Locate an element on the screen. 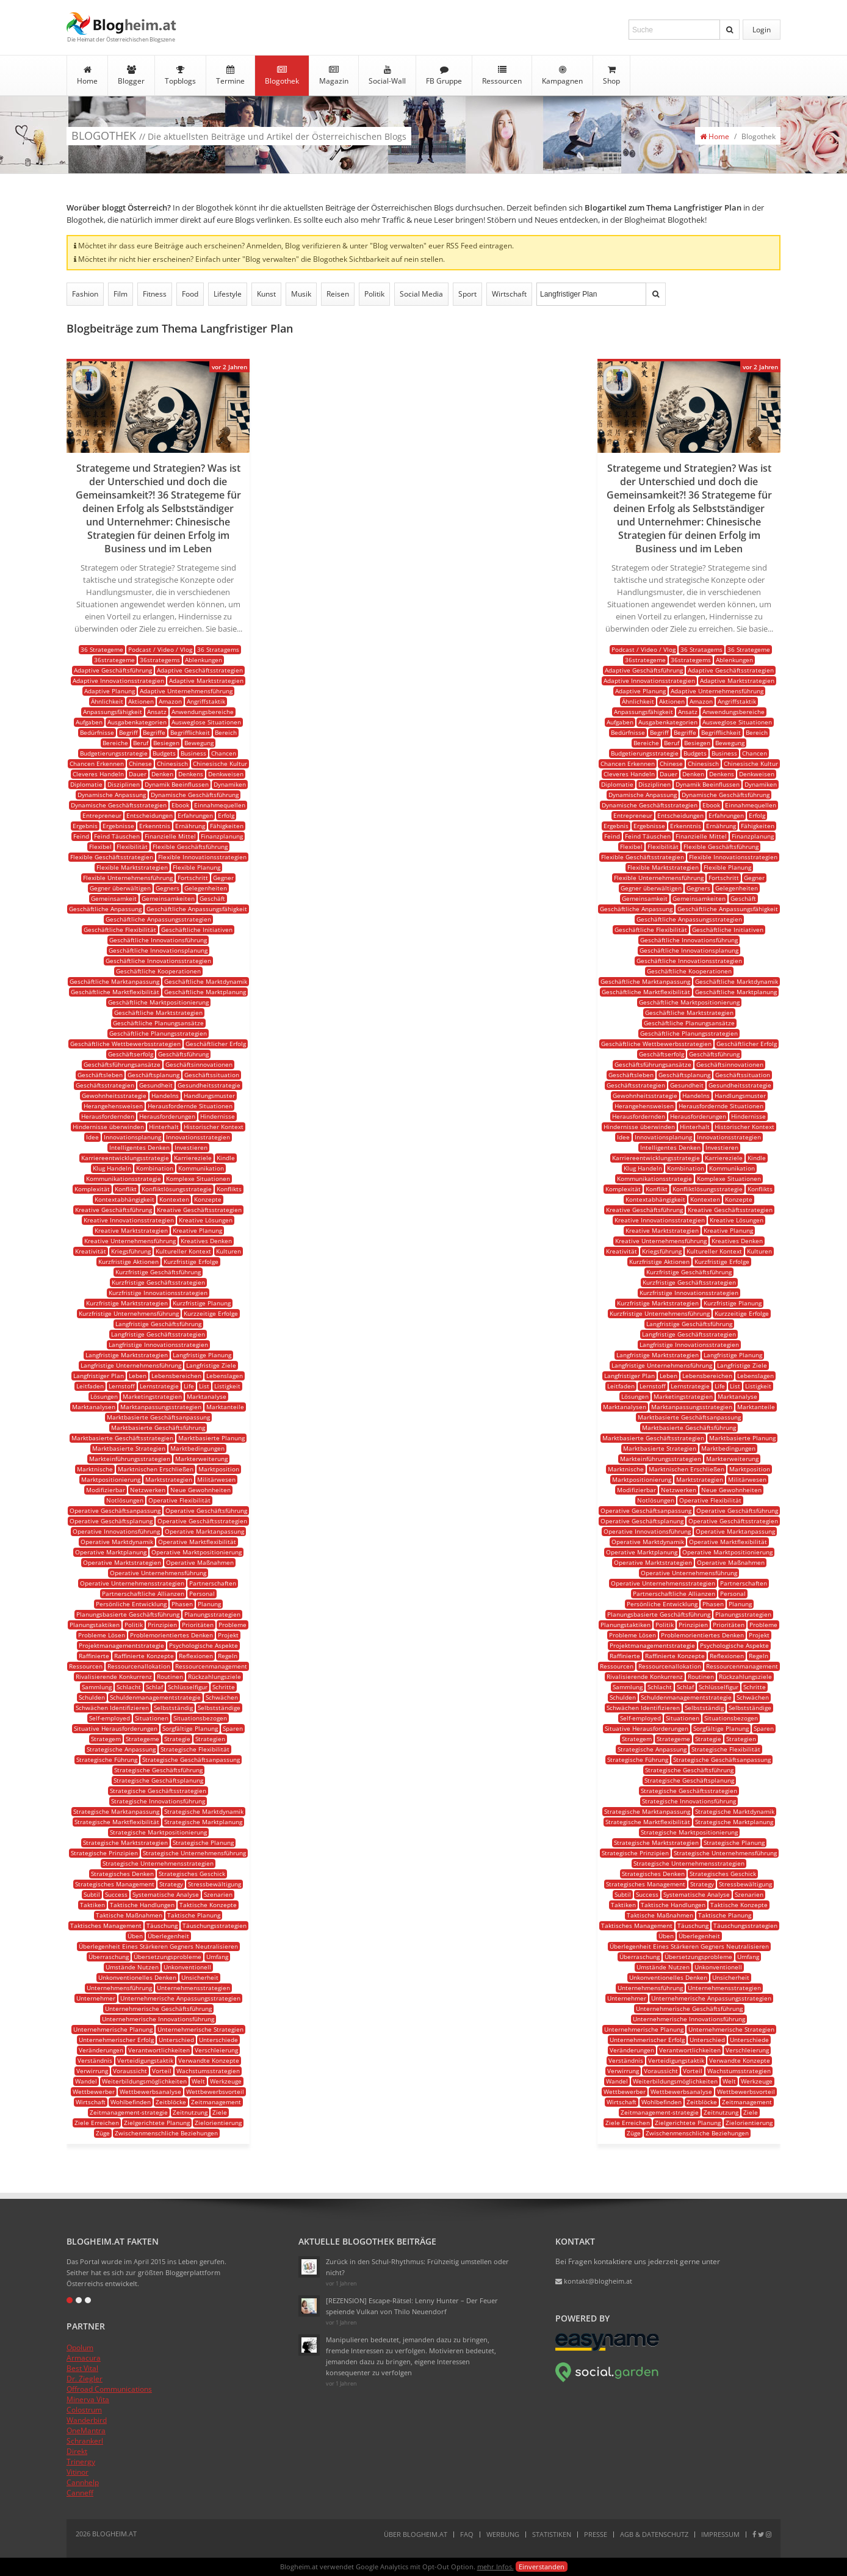 The width and height of the screenshot is (847, 2576). Begriffe is located at coordinates (154, 732).